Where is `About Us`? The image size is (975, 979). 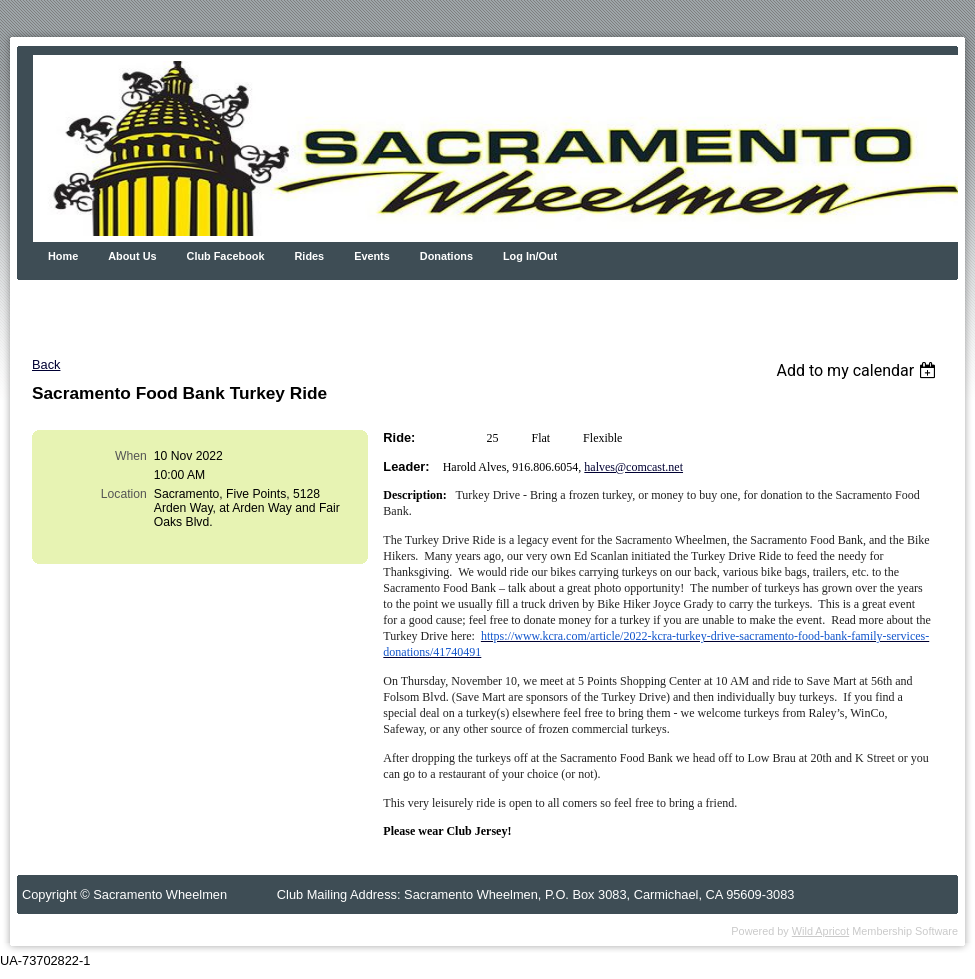
About Us is located at coordinates (132, 256).